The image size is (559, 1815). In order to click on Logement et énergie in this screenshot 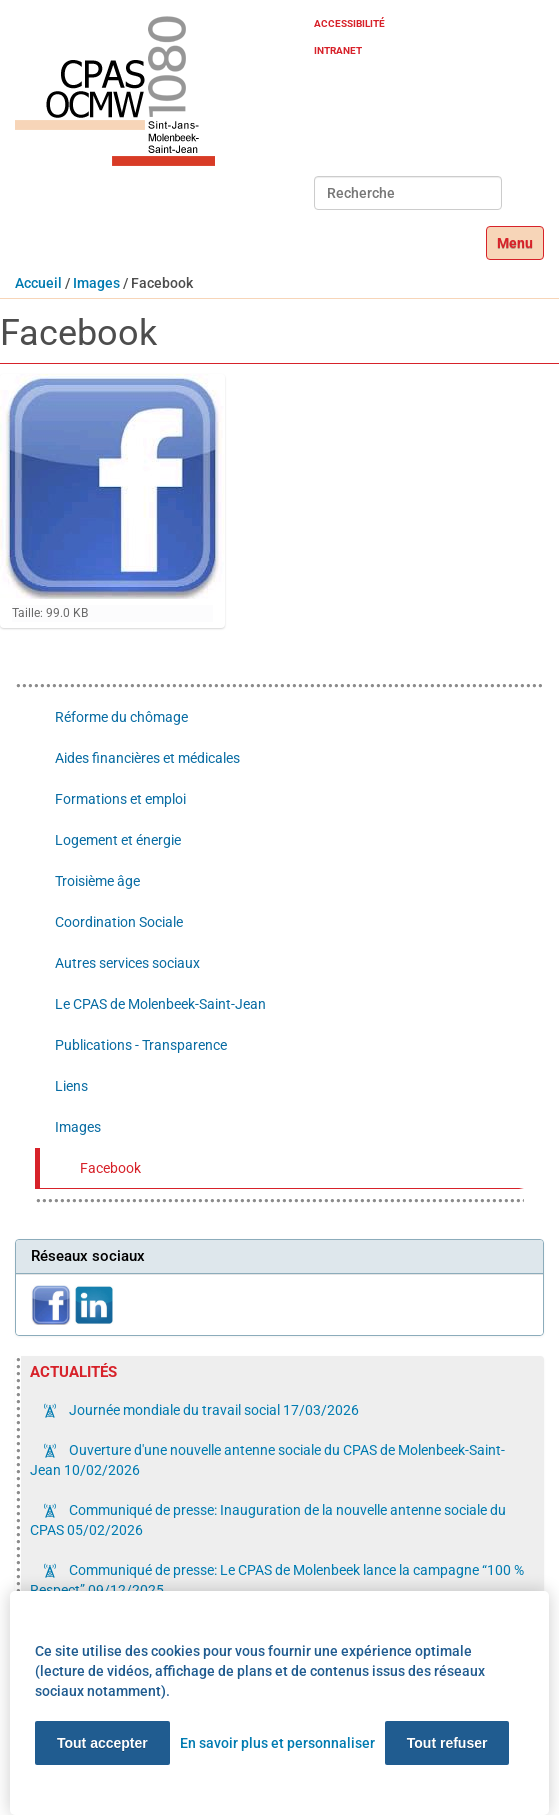, I will do `click(118, 840)`.